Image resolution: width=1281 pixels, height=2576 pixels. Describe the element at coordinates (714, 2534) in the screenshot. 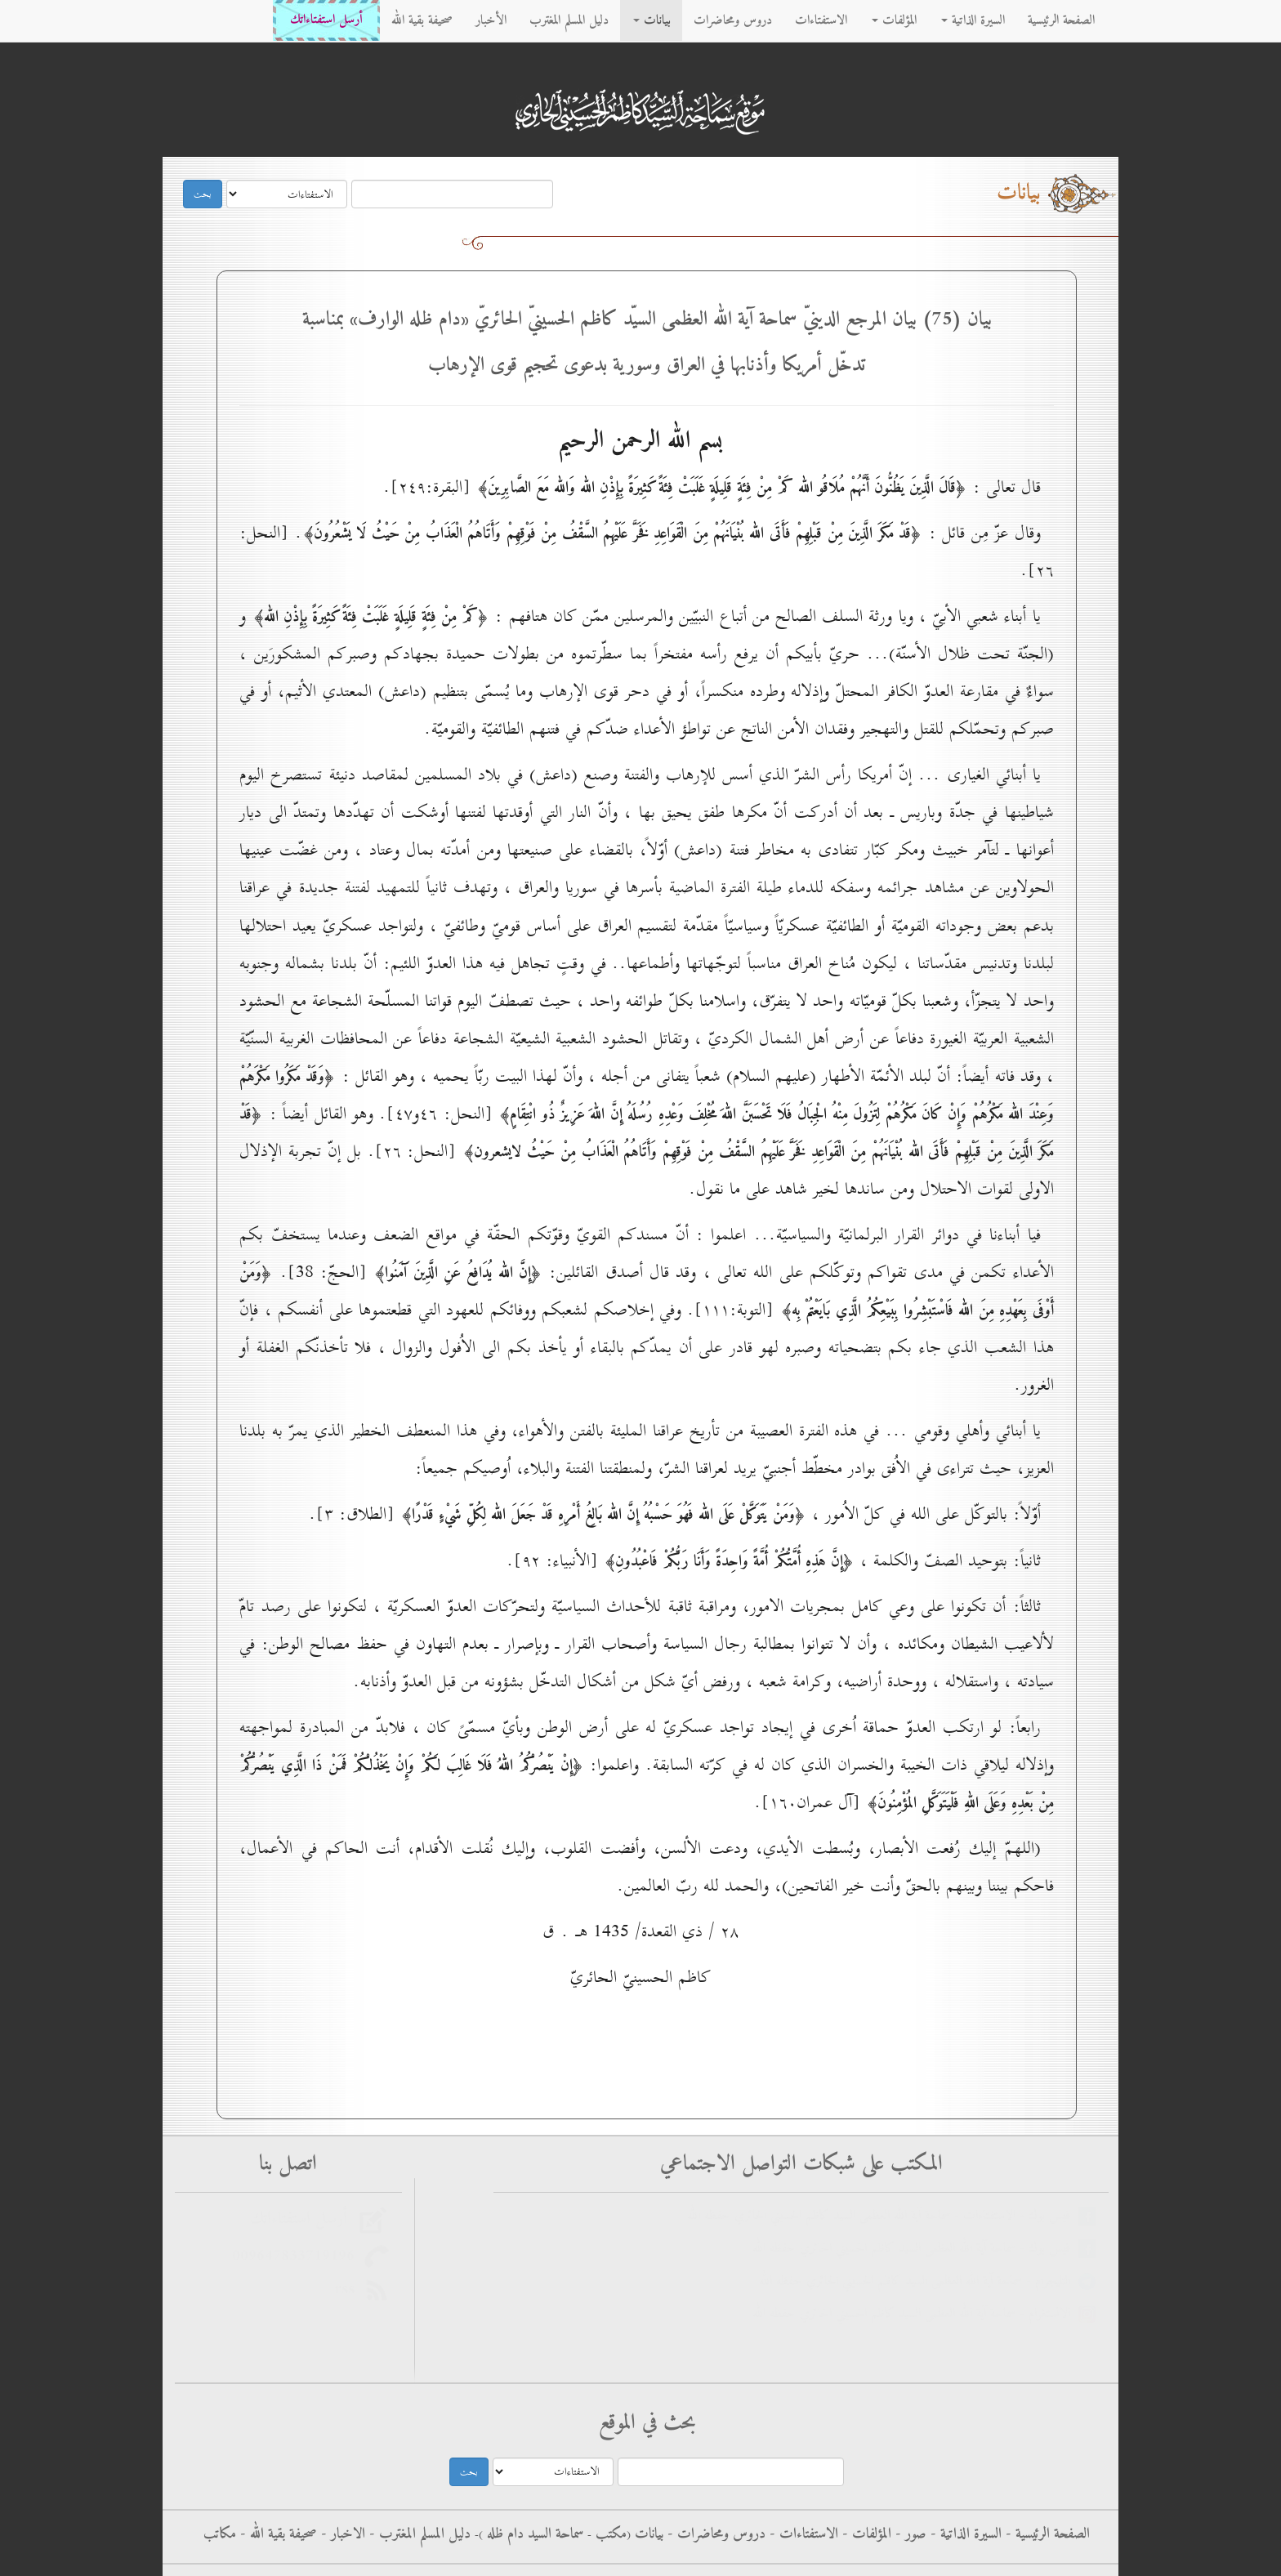

I see `دروس ومحاضرات -` at that location.